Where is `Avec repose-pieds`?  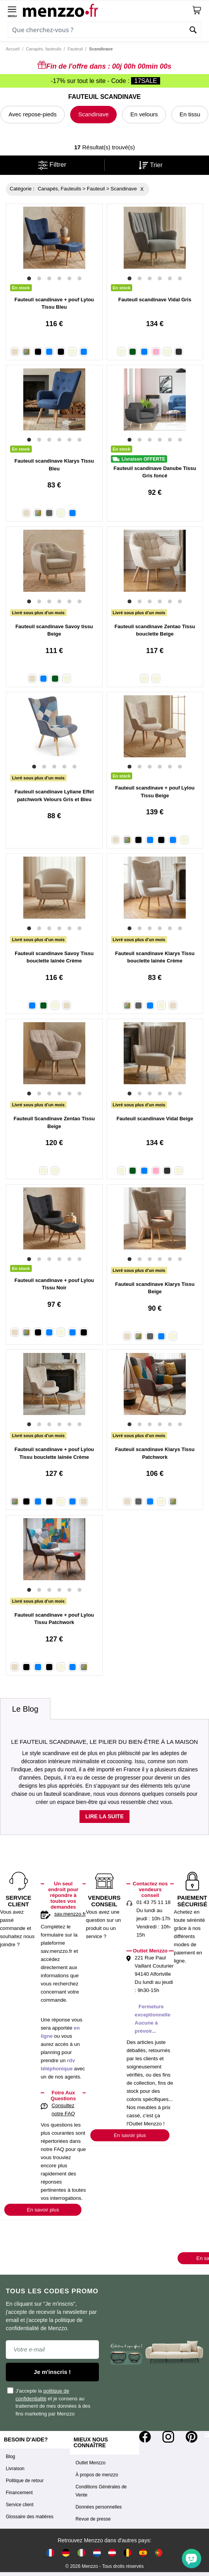
Avec repose-pieds is located at coordinates (33, 114).